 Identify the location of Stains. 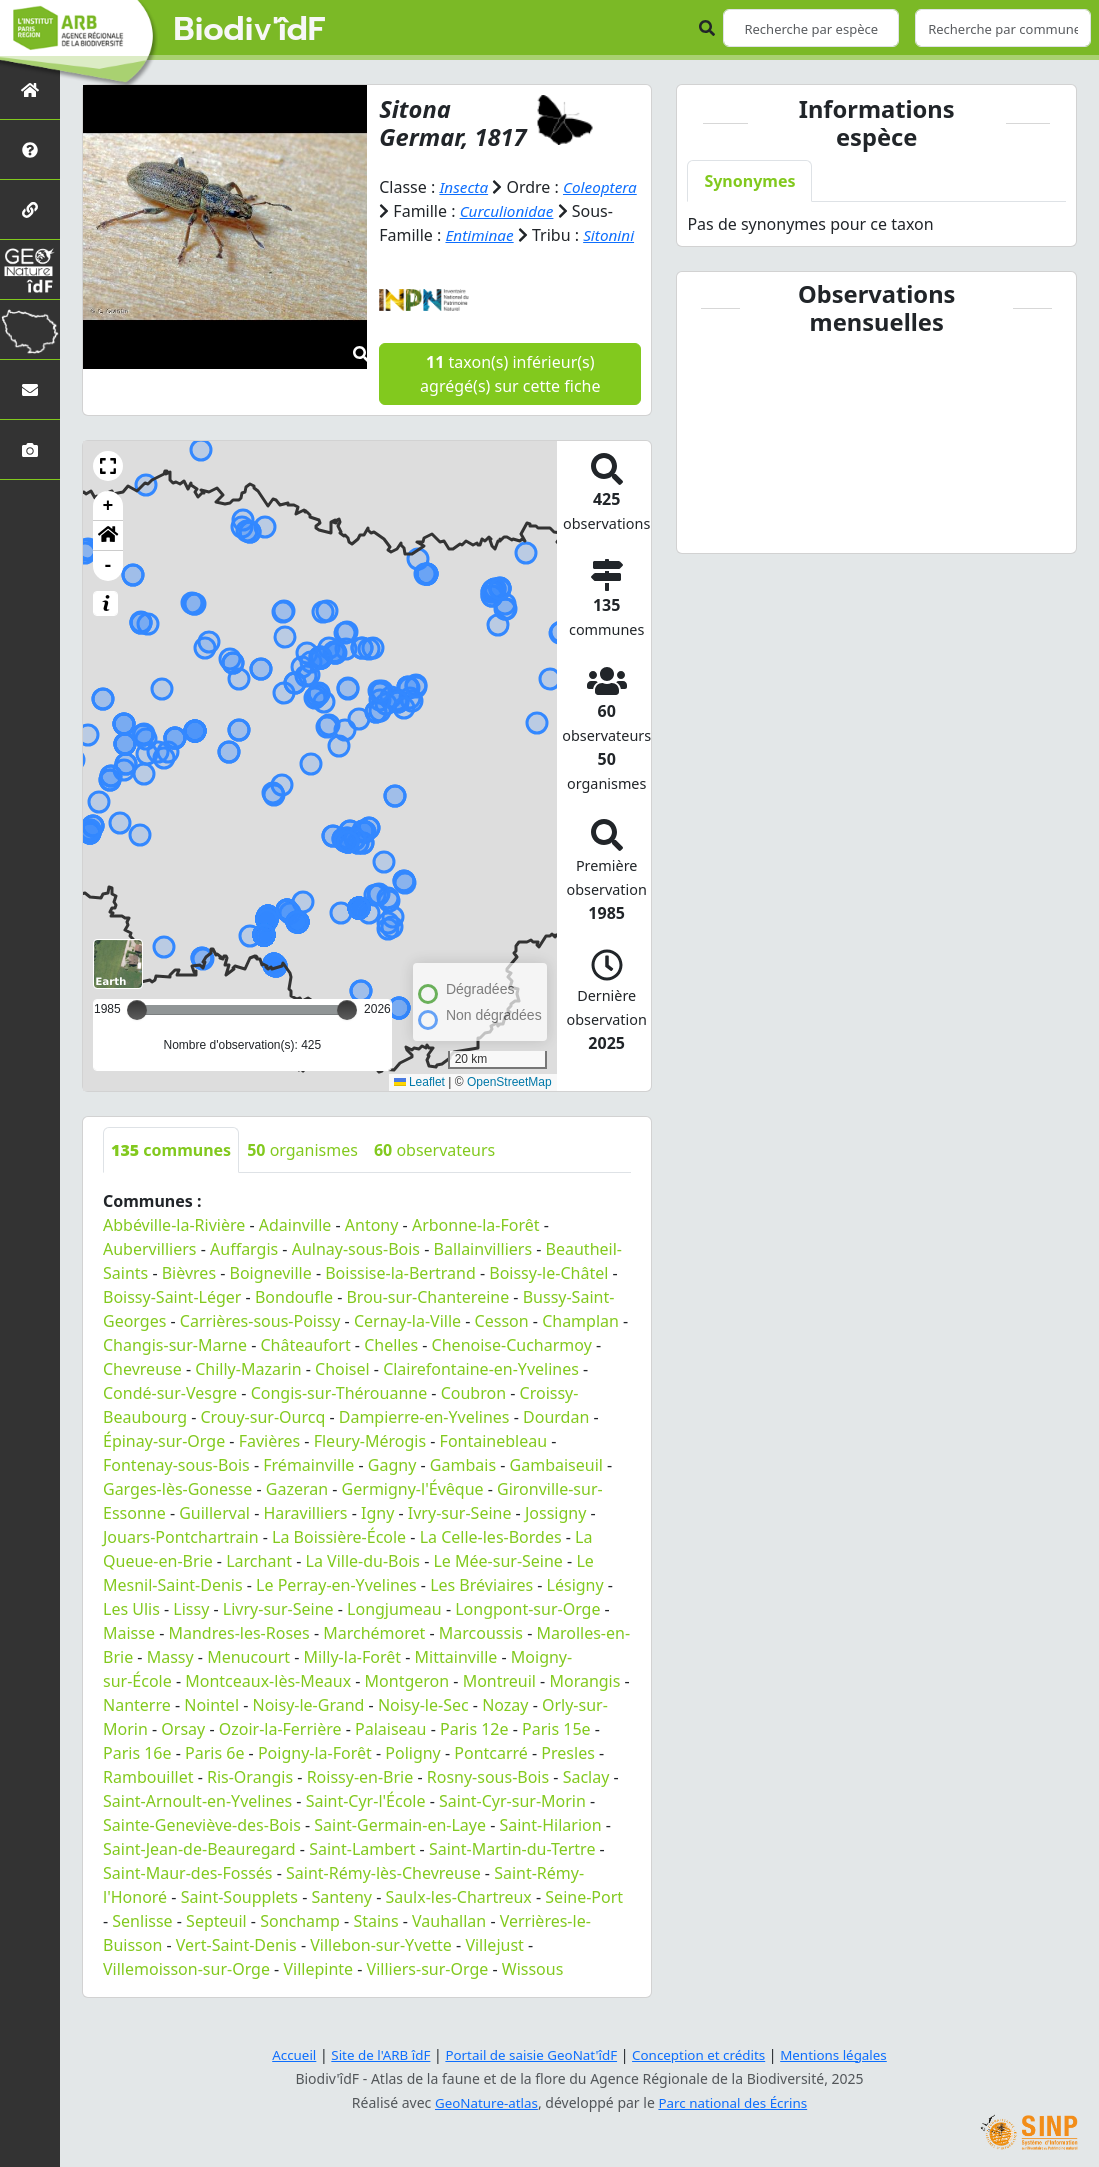
(375, 1945).